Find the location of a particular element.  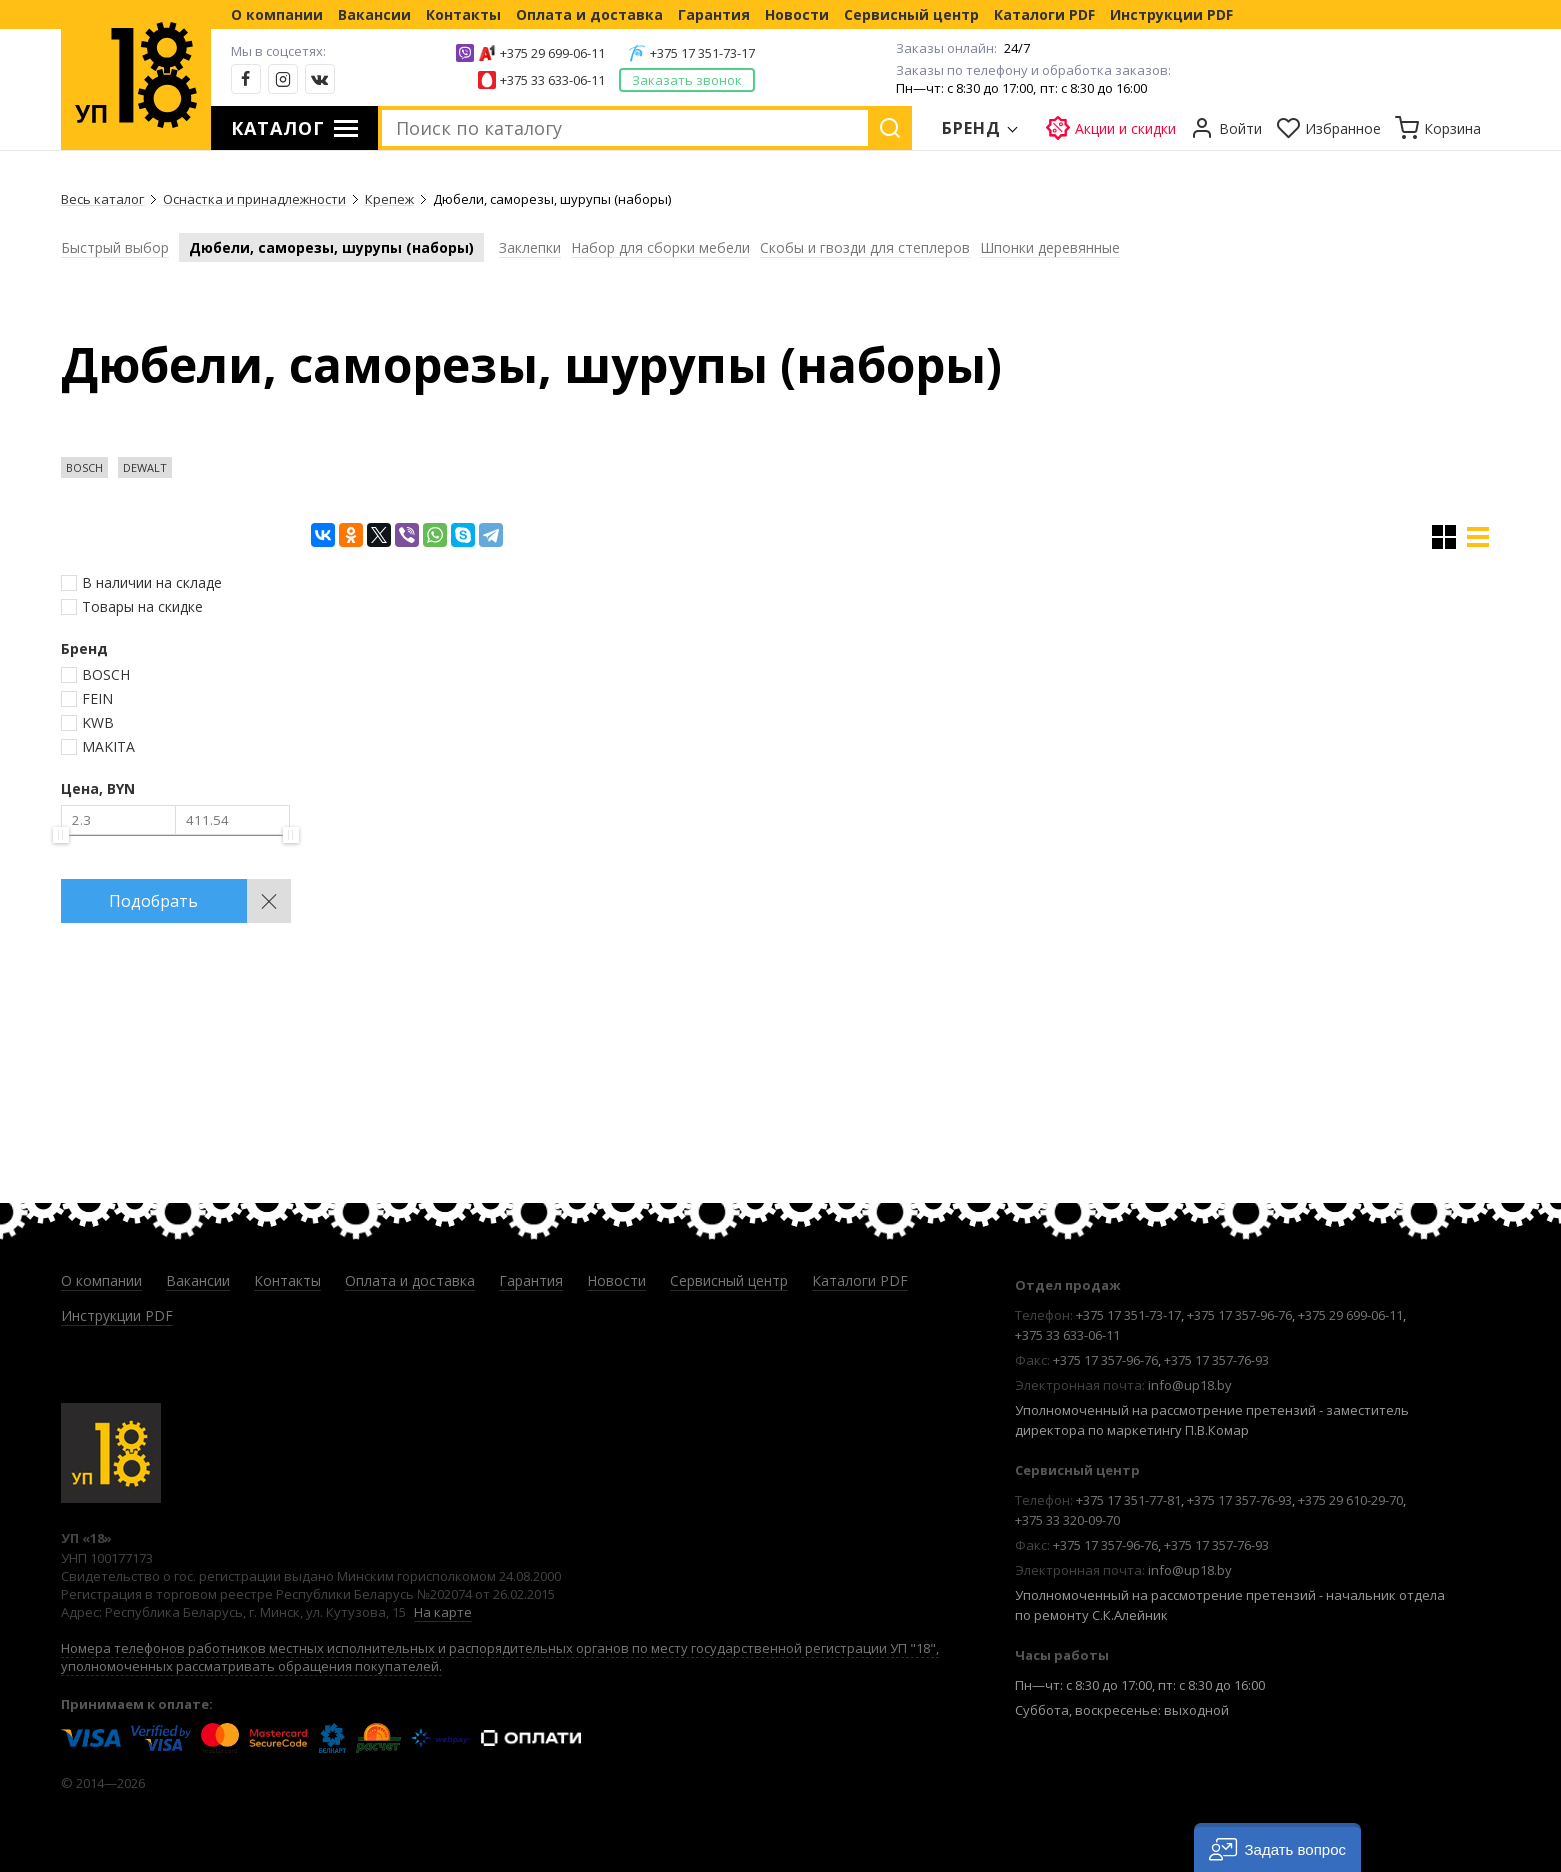

О компании is located at coordinates (277, 14).